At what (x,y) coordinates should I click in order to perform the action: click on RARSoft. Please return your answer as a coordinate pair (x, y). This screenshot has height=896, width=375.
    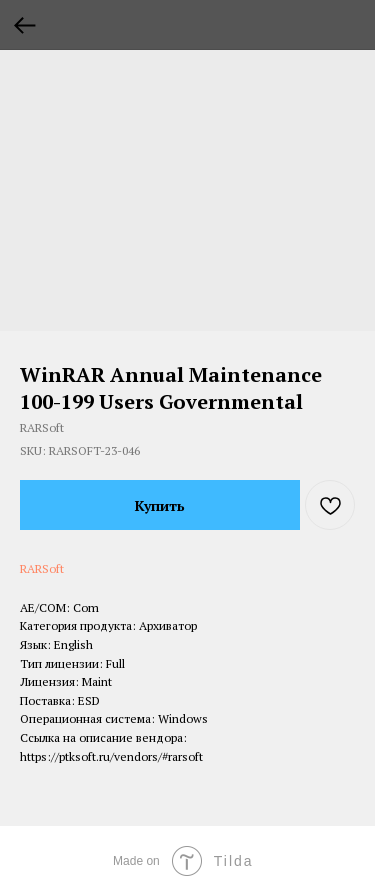
    Looking at the image, I should click on (42, 568).